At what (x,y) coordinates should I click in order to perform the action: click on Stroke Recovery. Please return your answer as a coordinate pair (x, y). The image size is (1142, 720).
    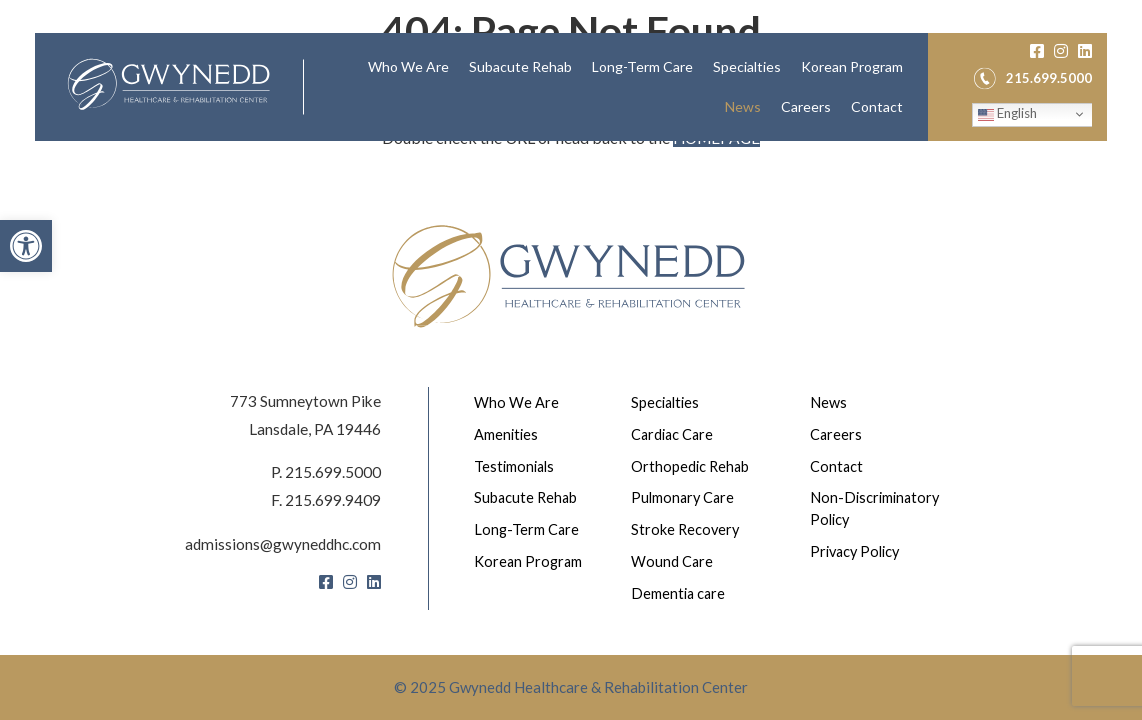
    Looking at the image, I should click on (688, 528).